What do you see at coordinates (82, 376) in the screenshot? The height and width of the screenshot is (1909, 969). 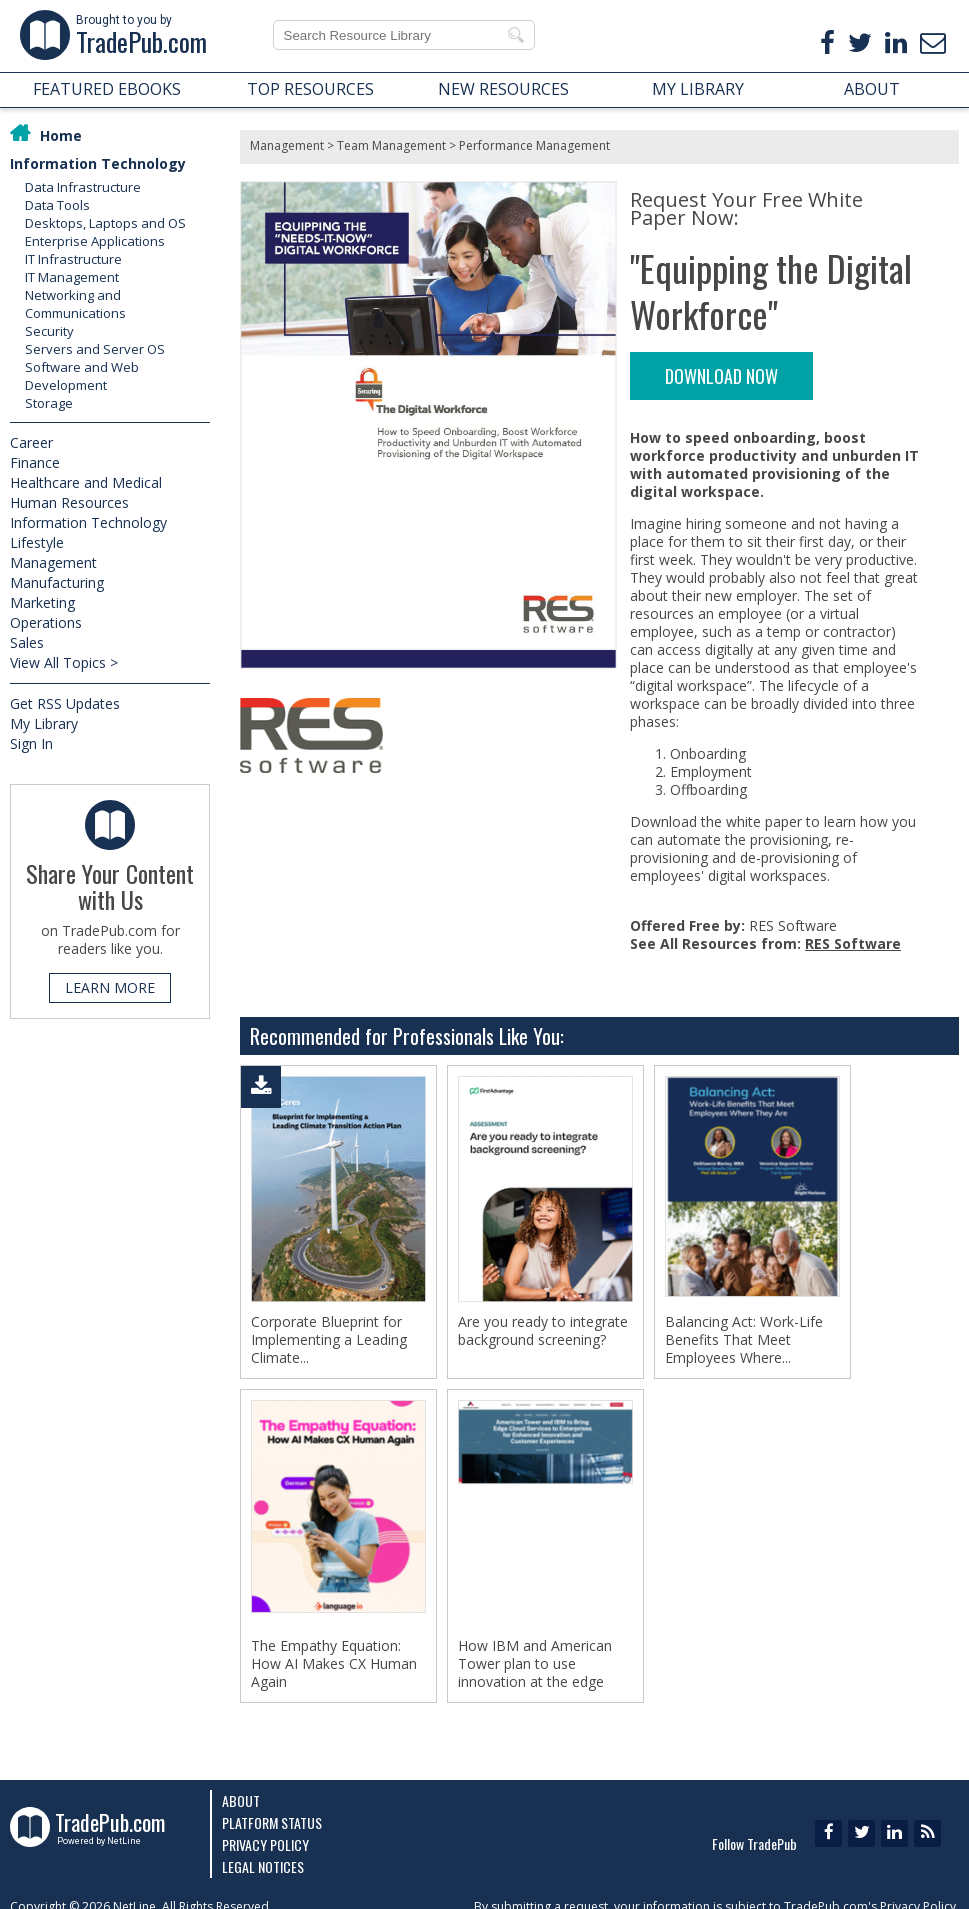 I see `Software and Web Development` at bounding box center [82, 376].